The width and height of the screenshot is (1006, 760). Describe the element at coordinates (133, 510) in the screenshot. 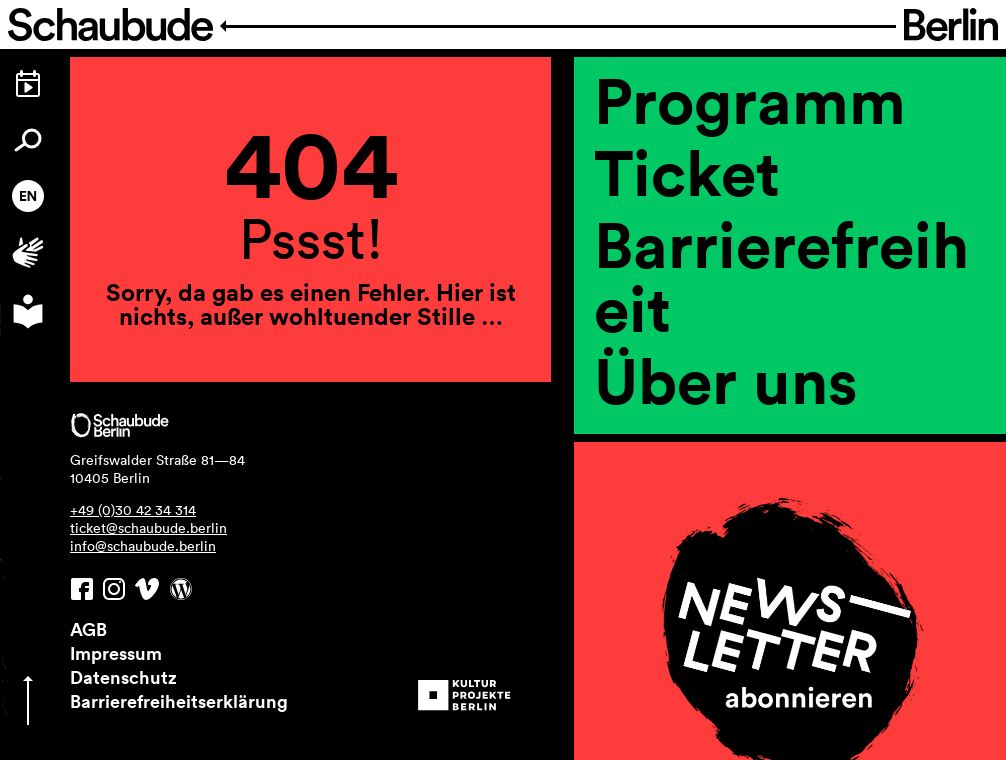

I see `+49 (0)30 42 34 314` at that location.